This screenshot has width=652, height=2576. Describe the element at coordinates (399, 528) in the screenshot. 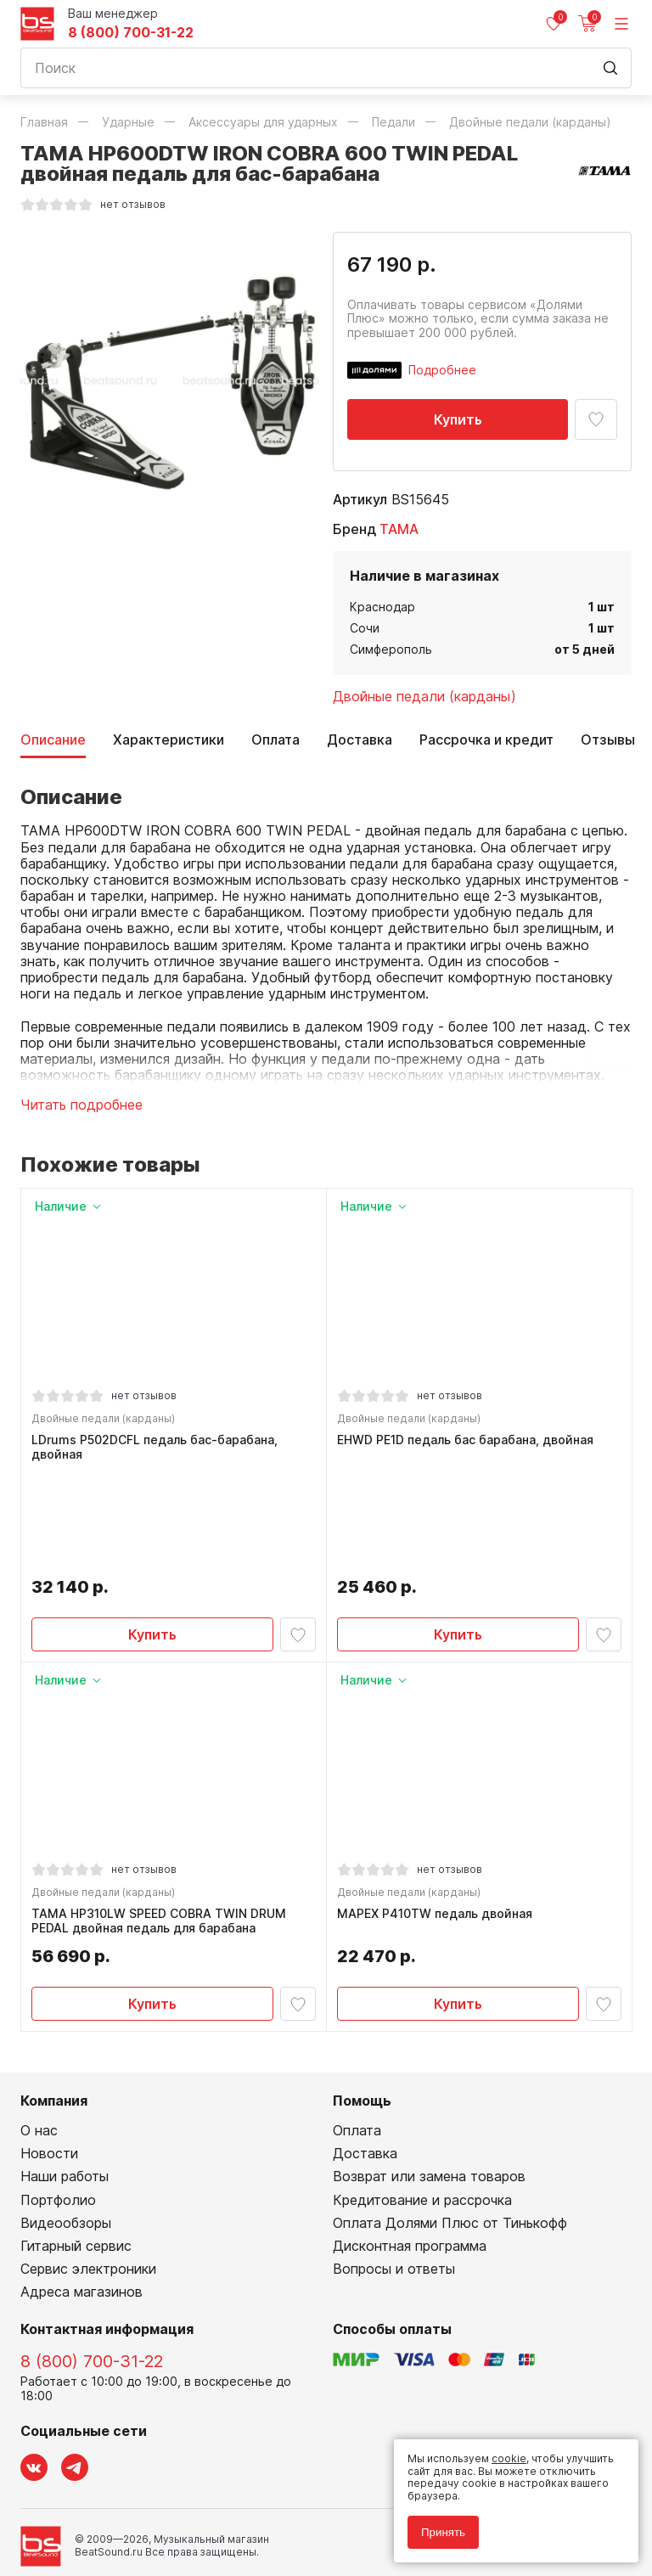

I see `TAMA` at that location.